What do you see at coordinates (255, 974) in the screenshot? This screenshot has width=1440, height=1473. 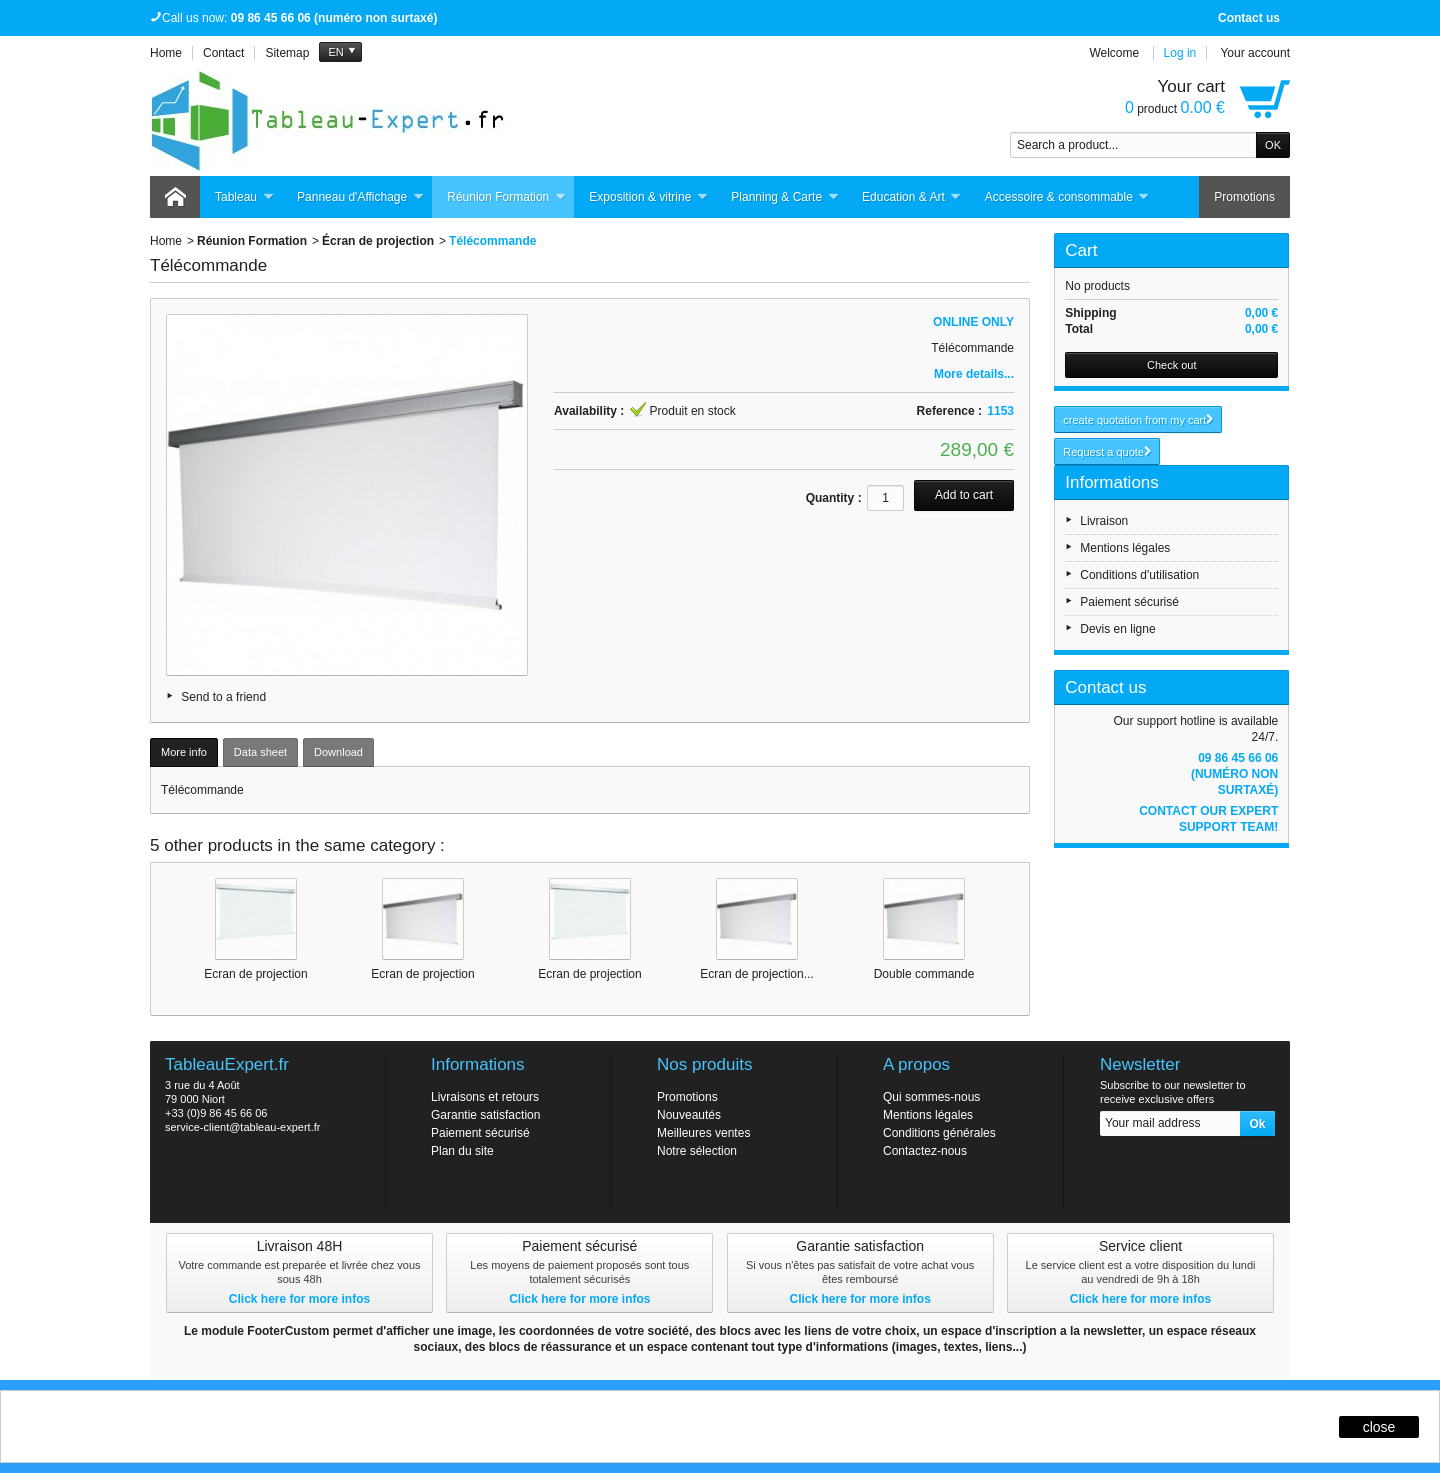 I see `Ecran de projection` at bounding box center [255, 974].